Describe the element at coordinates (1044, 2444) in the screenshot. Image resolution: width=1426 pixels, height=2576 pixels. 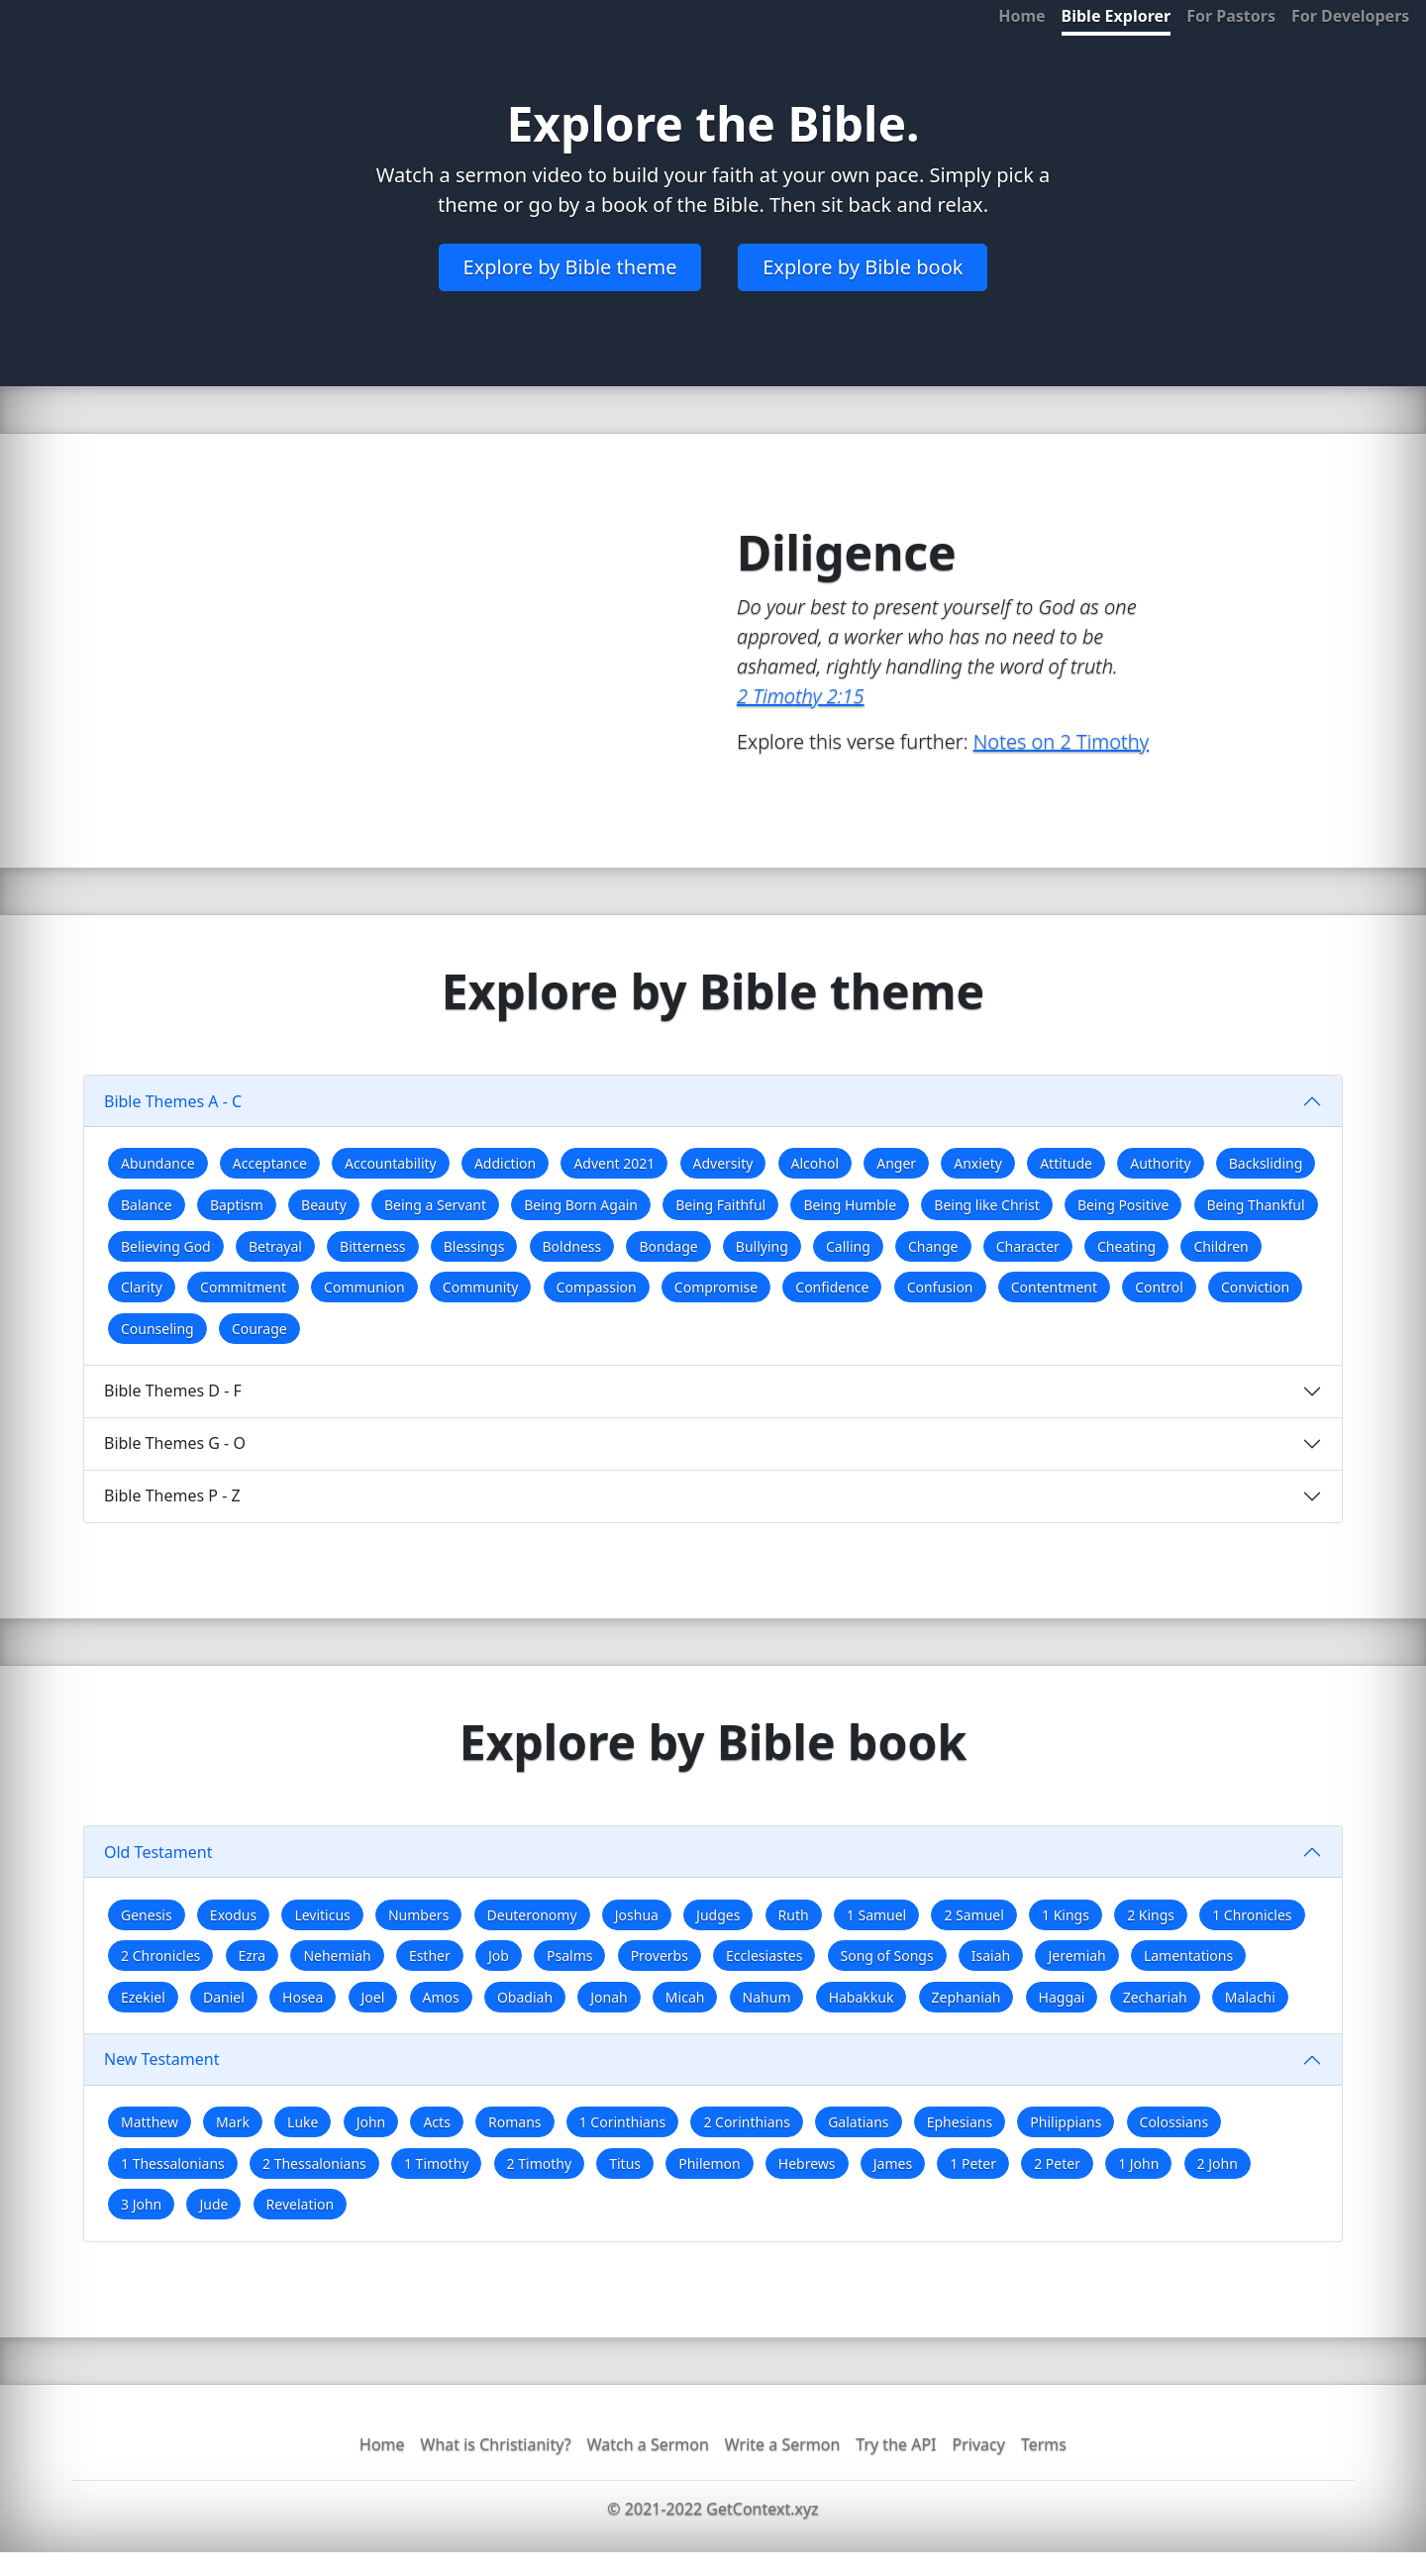
I see `Terms` at that location.